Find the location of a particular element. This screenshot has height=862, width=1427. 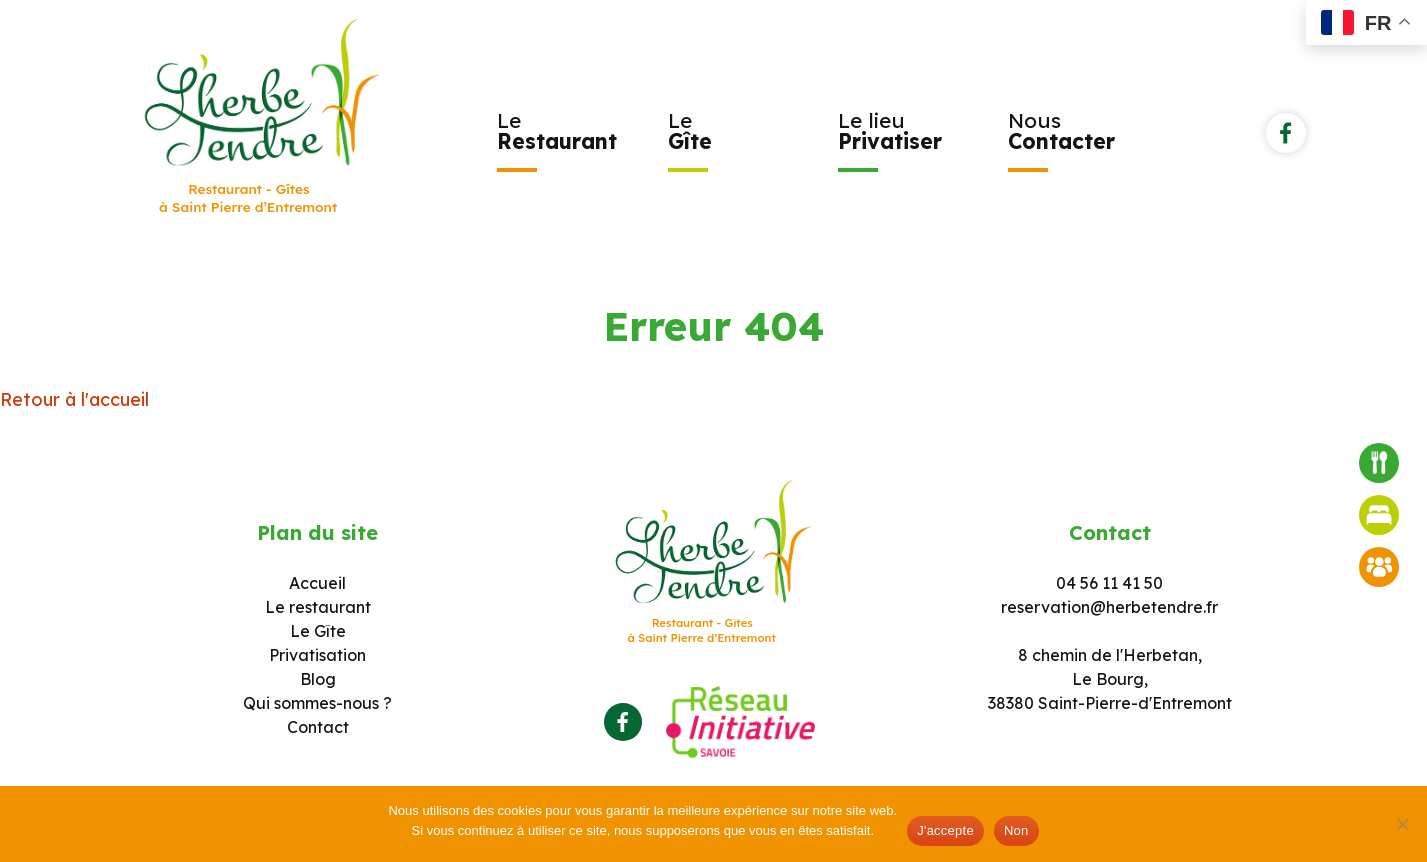

Privatisation is located at coordinates (317, 655).